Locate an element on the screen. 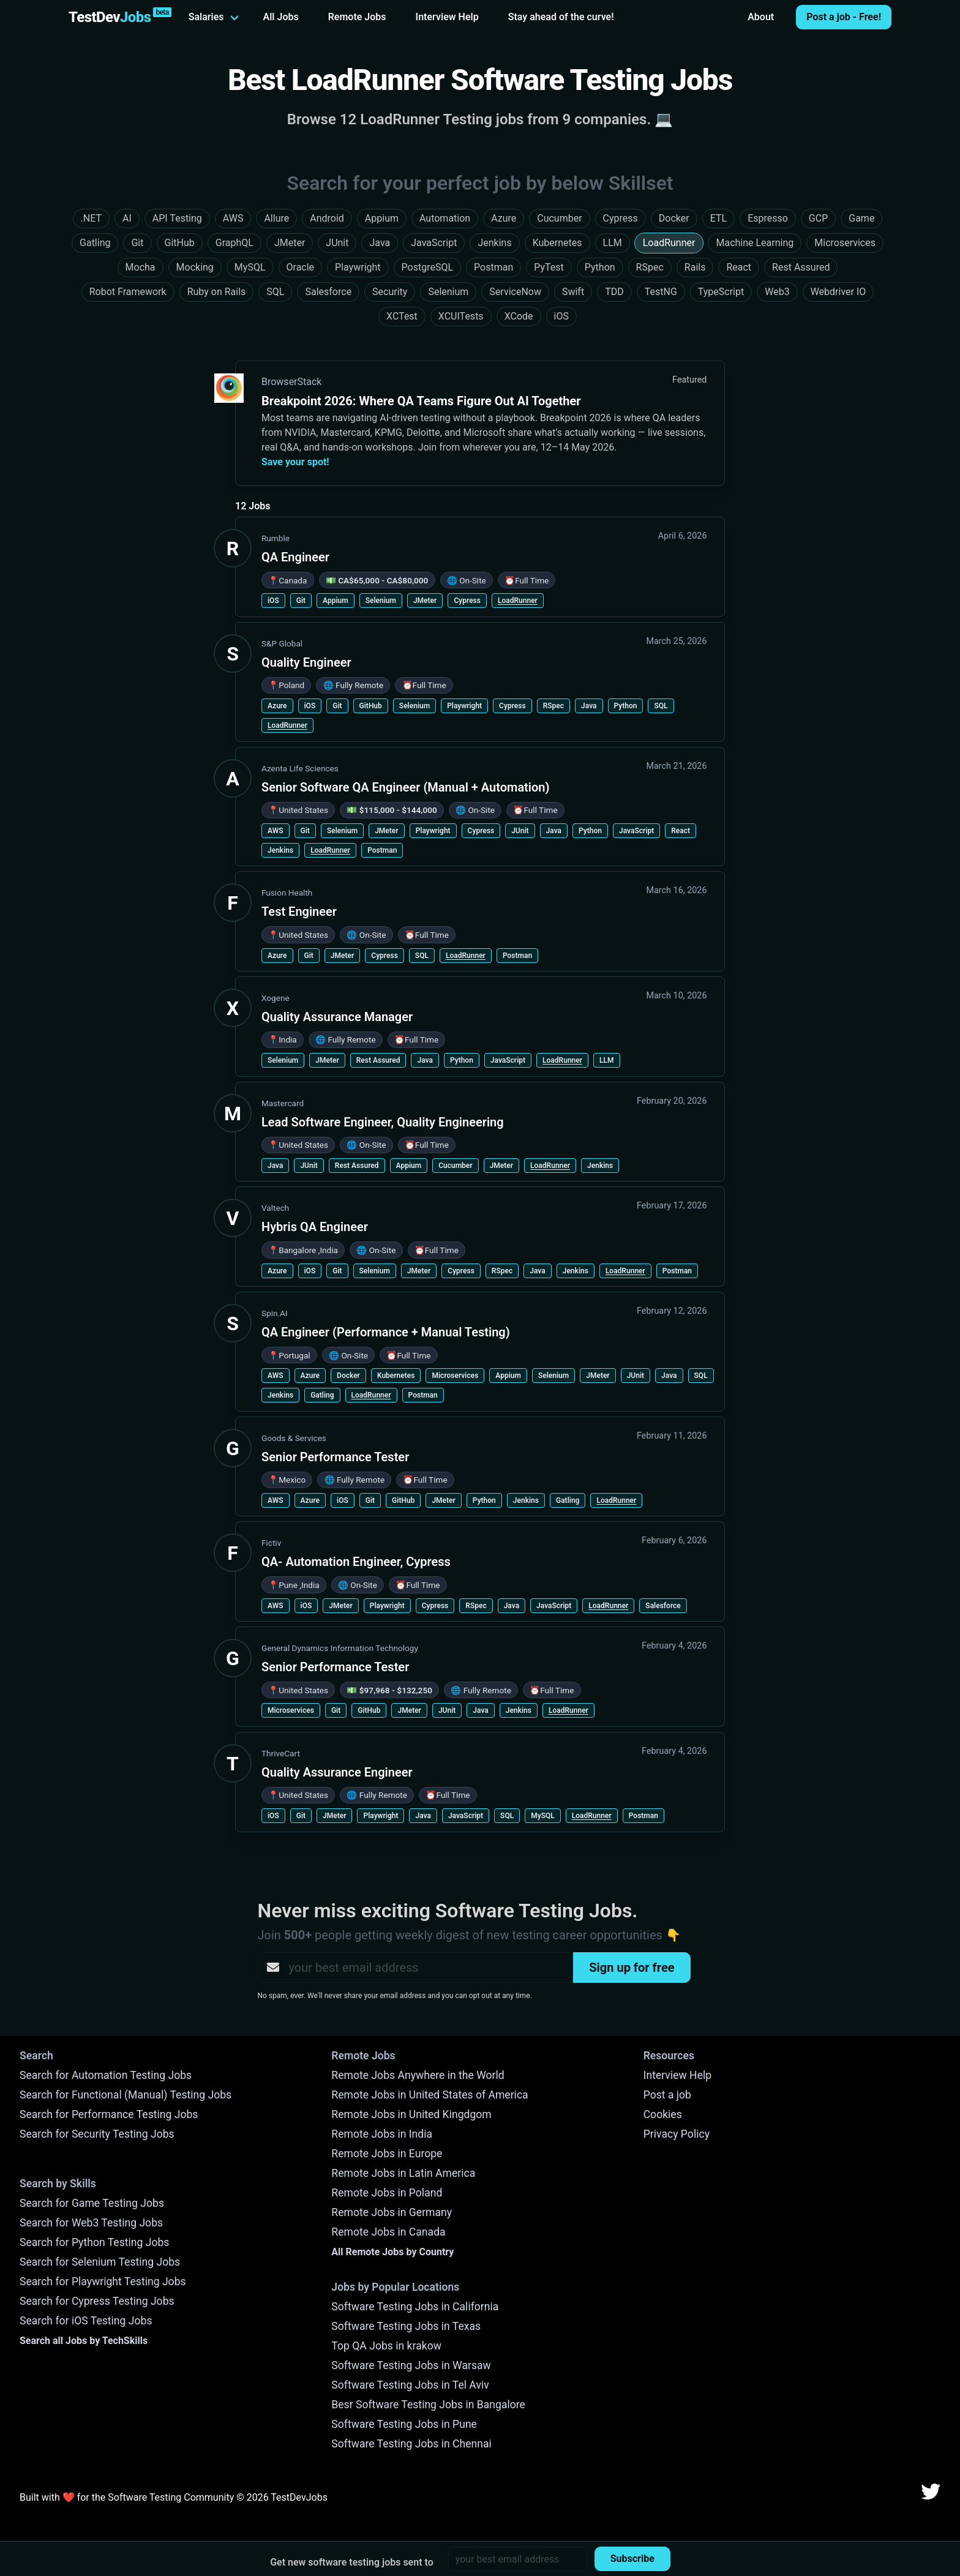 Image resolution: width=960 pixels, height=2576 pixels. Java is located at coordinates (588, 706).